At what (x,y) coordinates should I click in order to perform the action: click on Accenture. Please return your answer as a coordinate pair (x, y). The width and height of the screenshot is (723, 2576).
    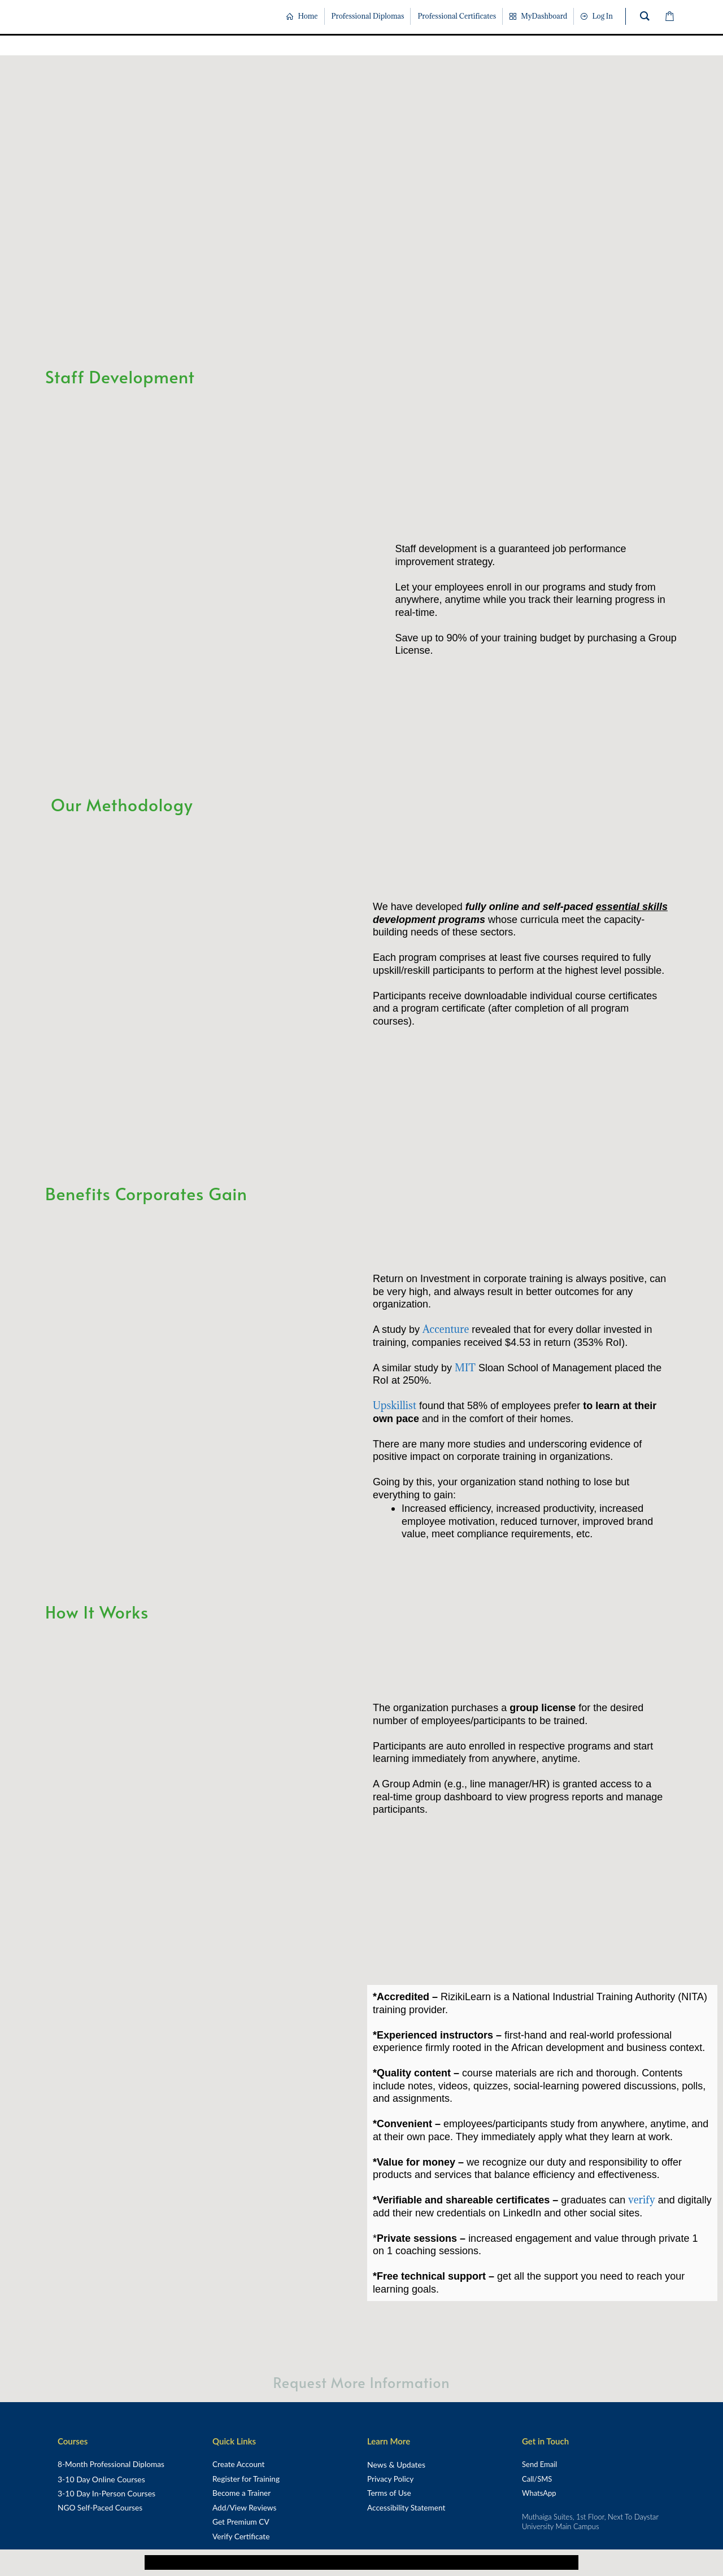
    Looking at the image, I should click on (446, 1329).